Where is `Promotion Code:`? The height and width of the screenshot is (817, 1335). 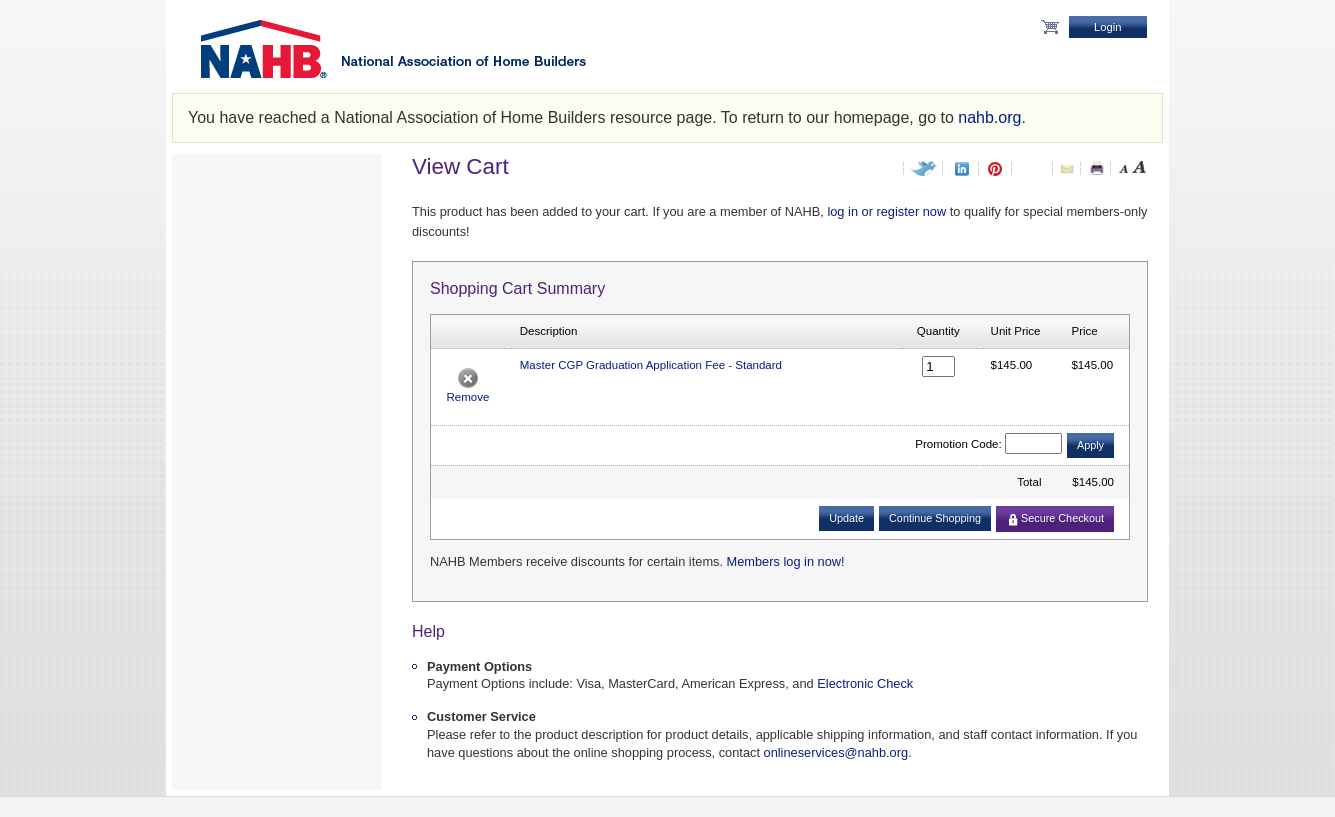
Promotion Code: is located at coordinates (958, 444).